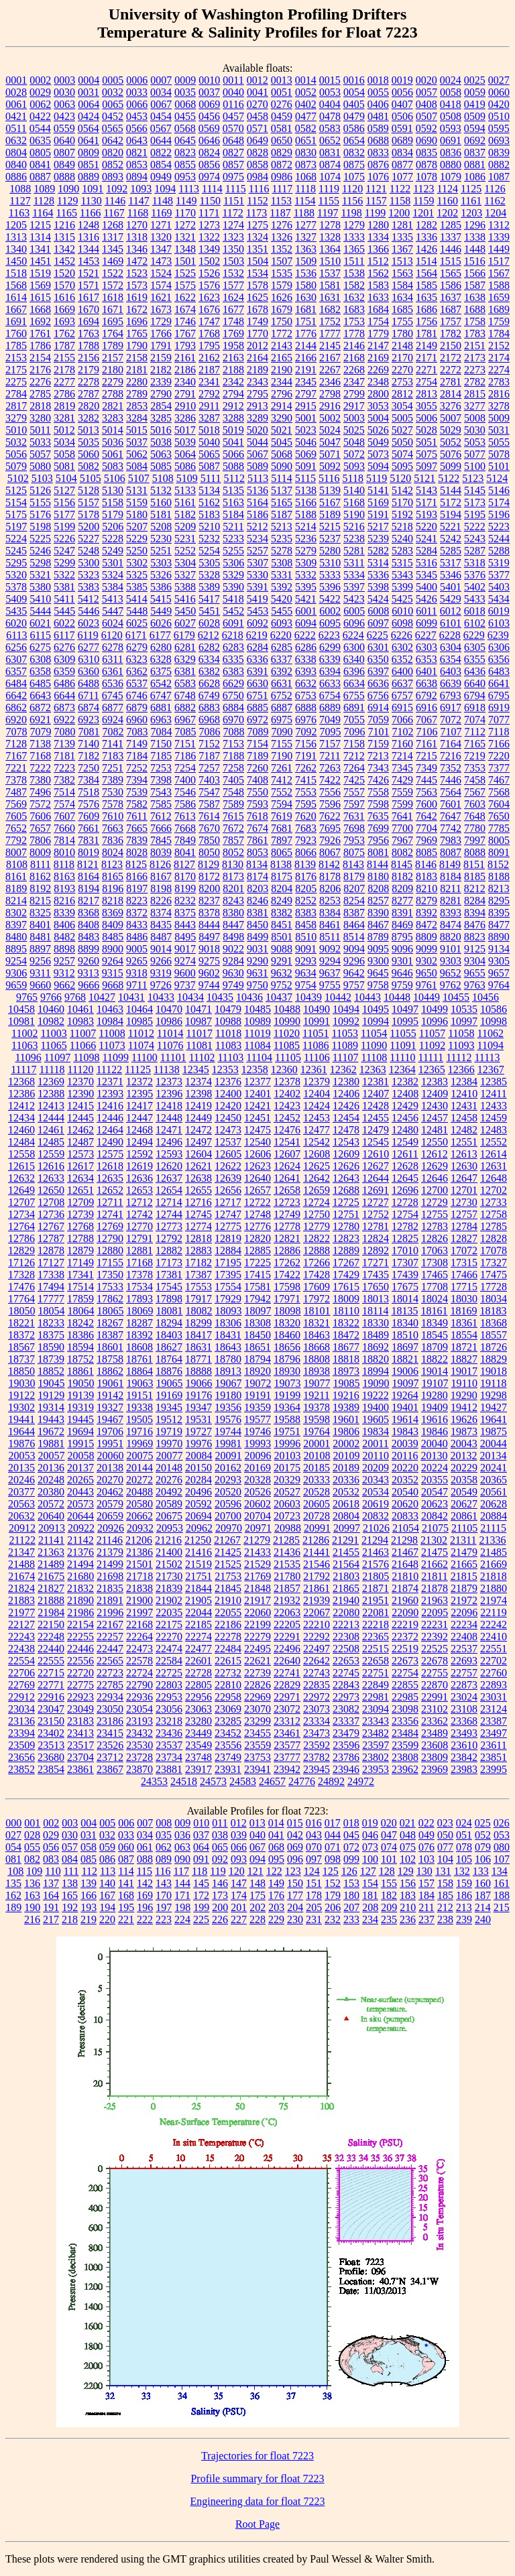  I want to click on 22096, so click(464, 1612).